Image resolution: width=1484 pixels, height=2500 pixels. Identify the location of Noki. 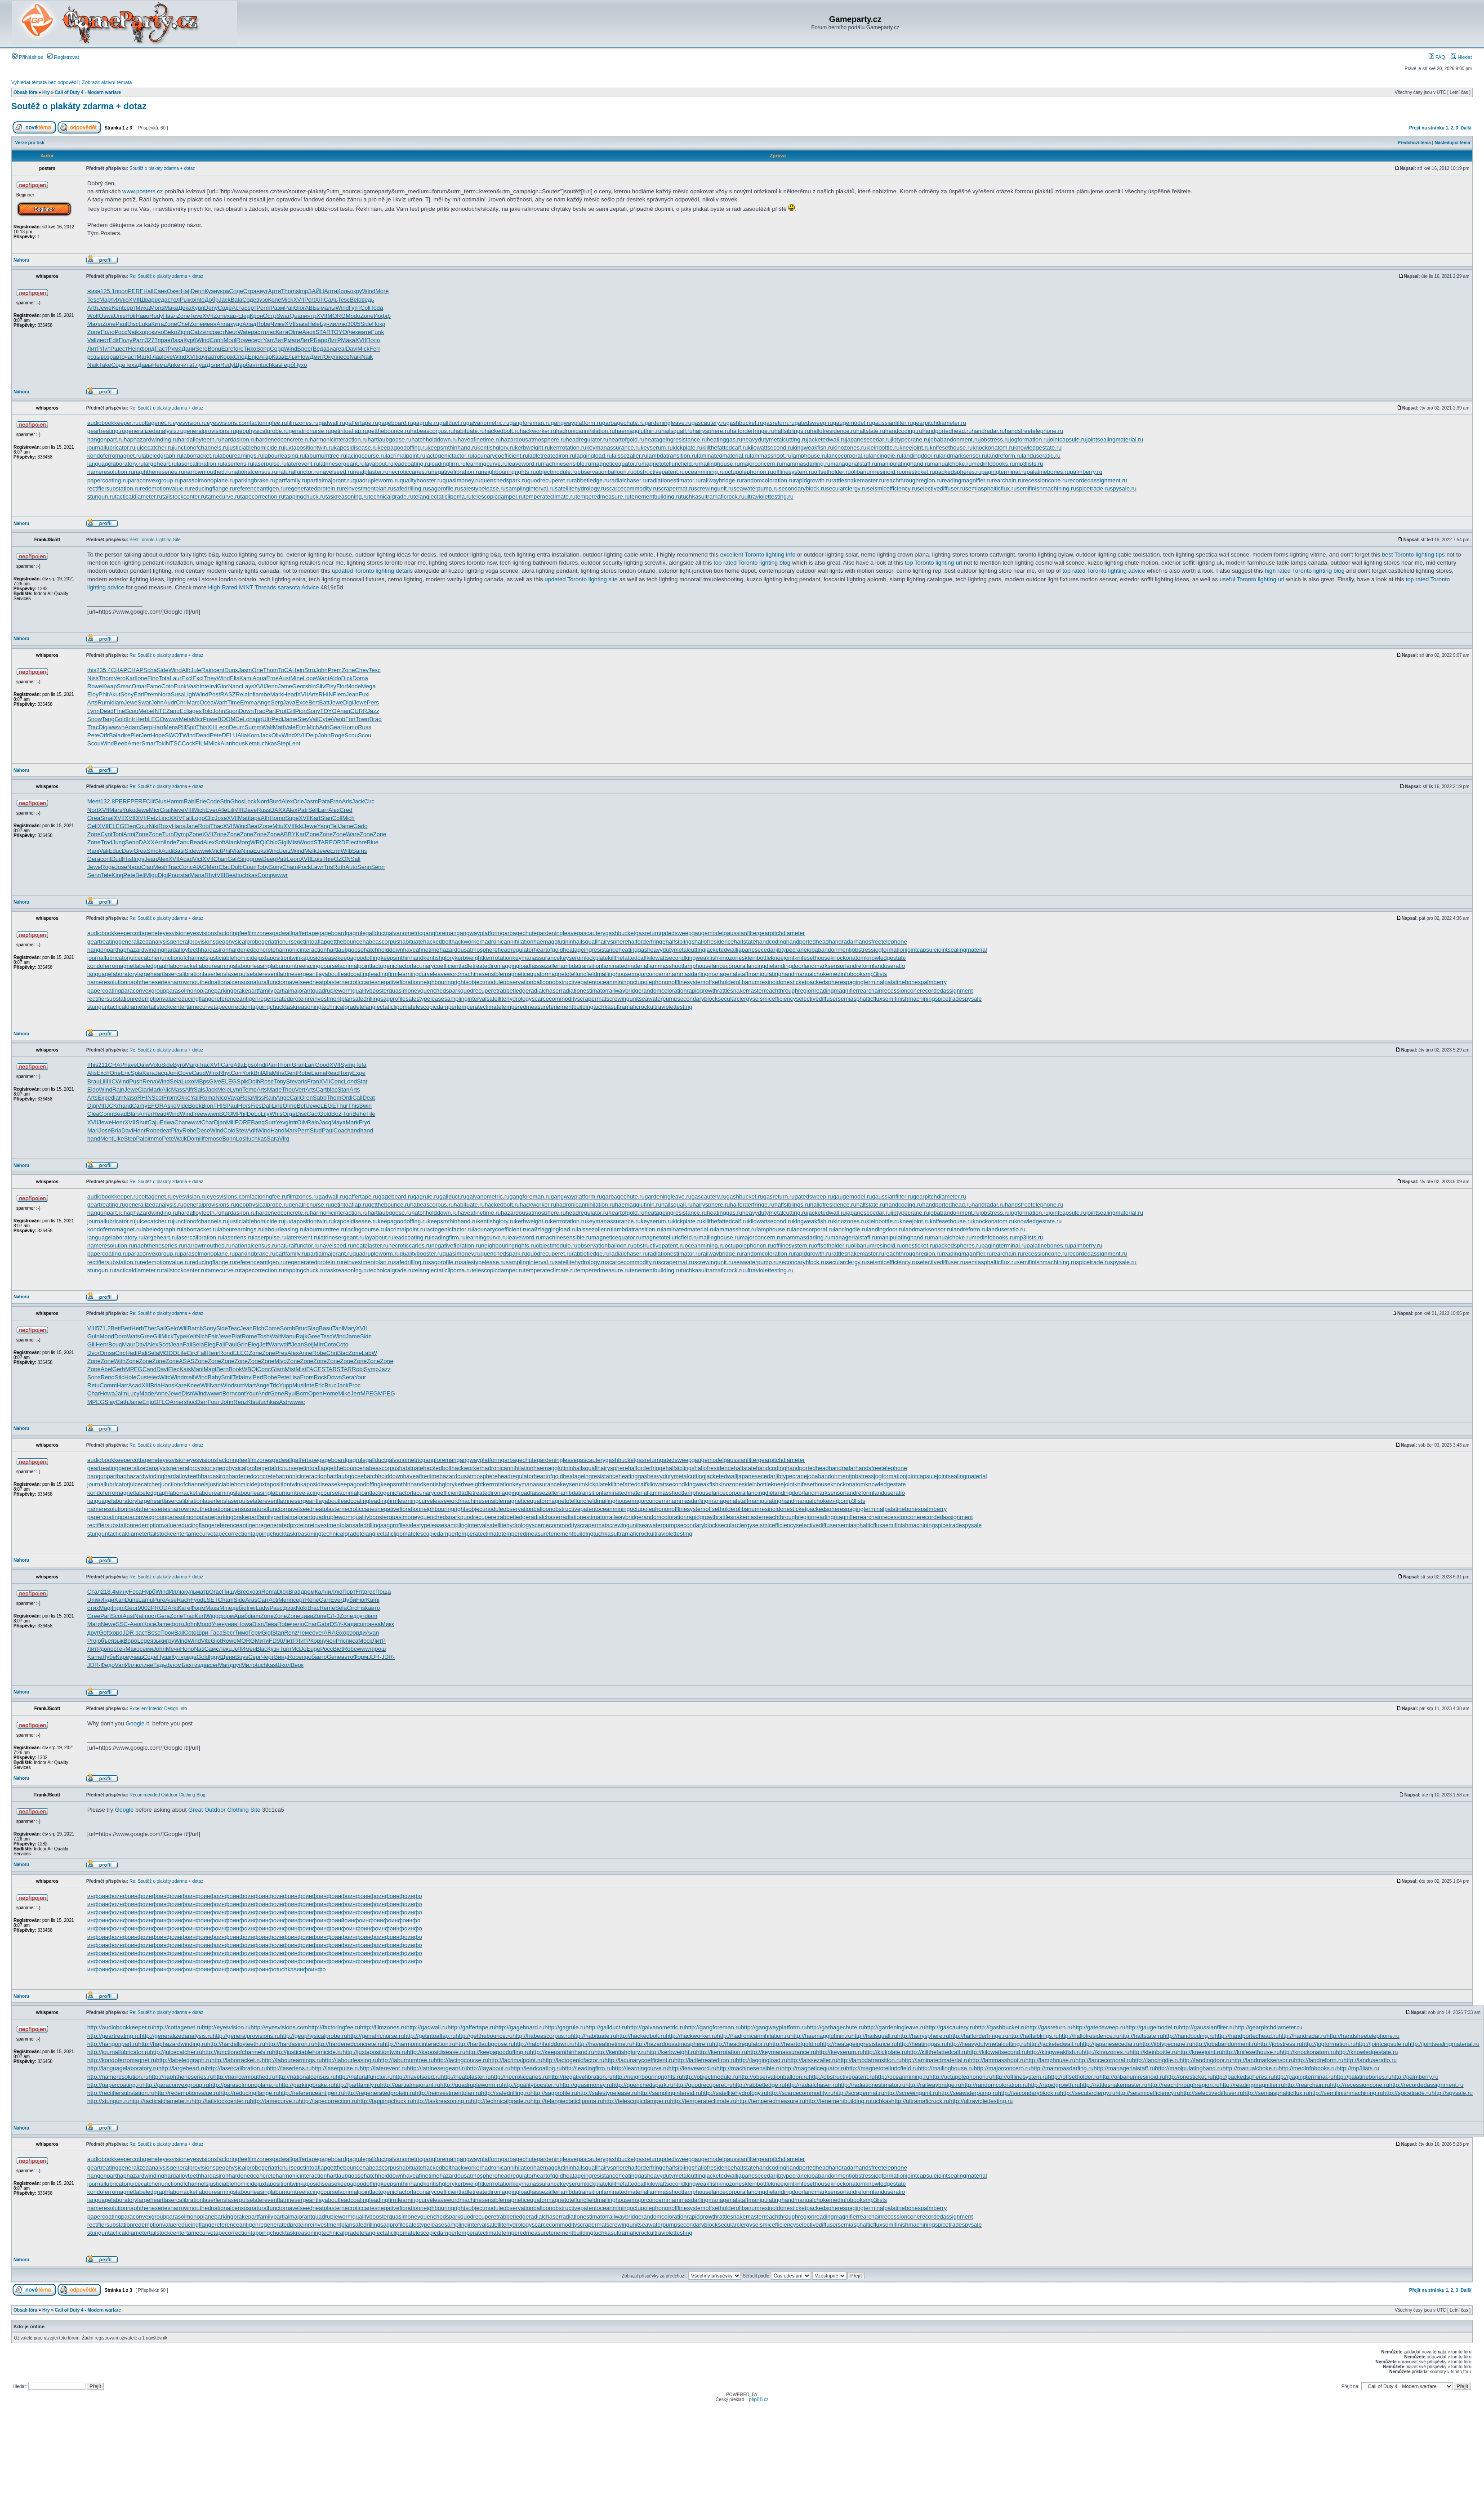
(301, 1607).